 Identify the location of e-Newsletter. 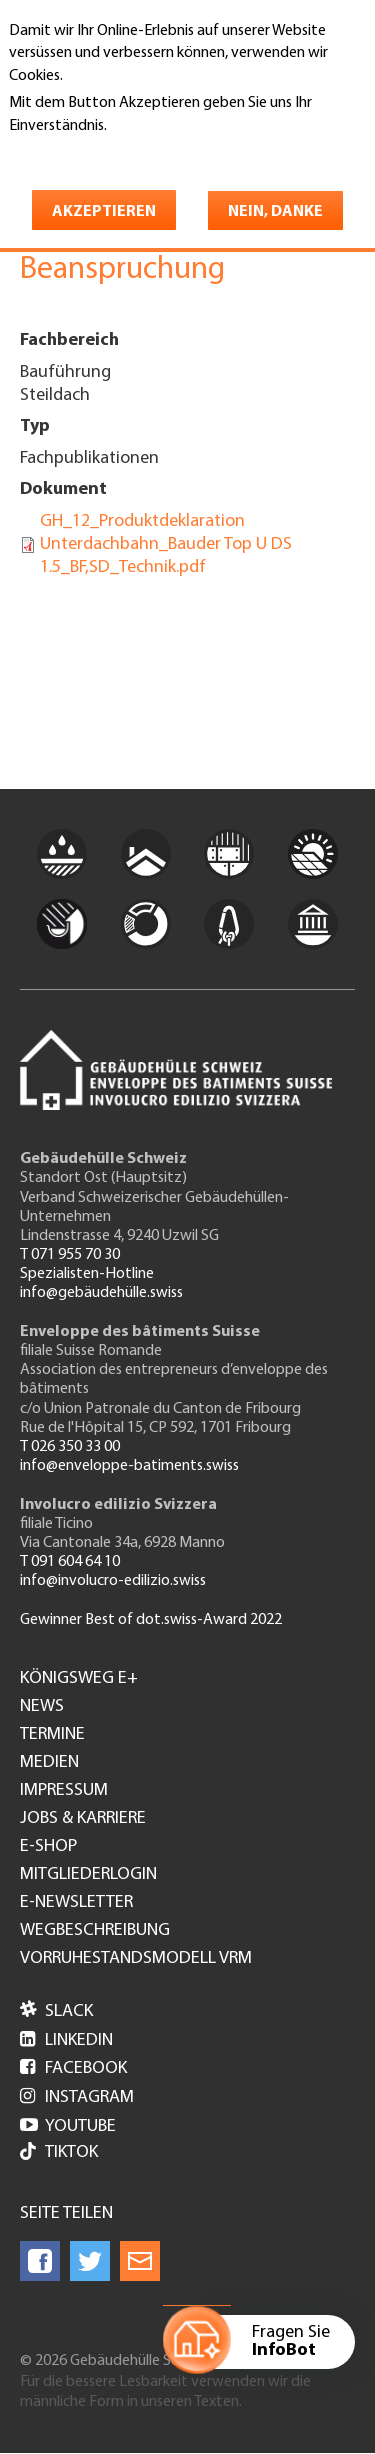
(76, 1903).